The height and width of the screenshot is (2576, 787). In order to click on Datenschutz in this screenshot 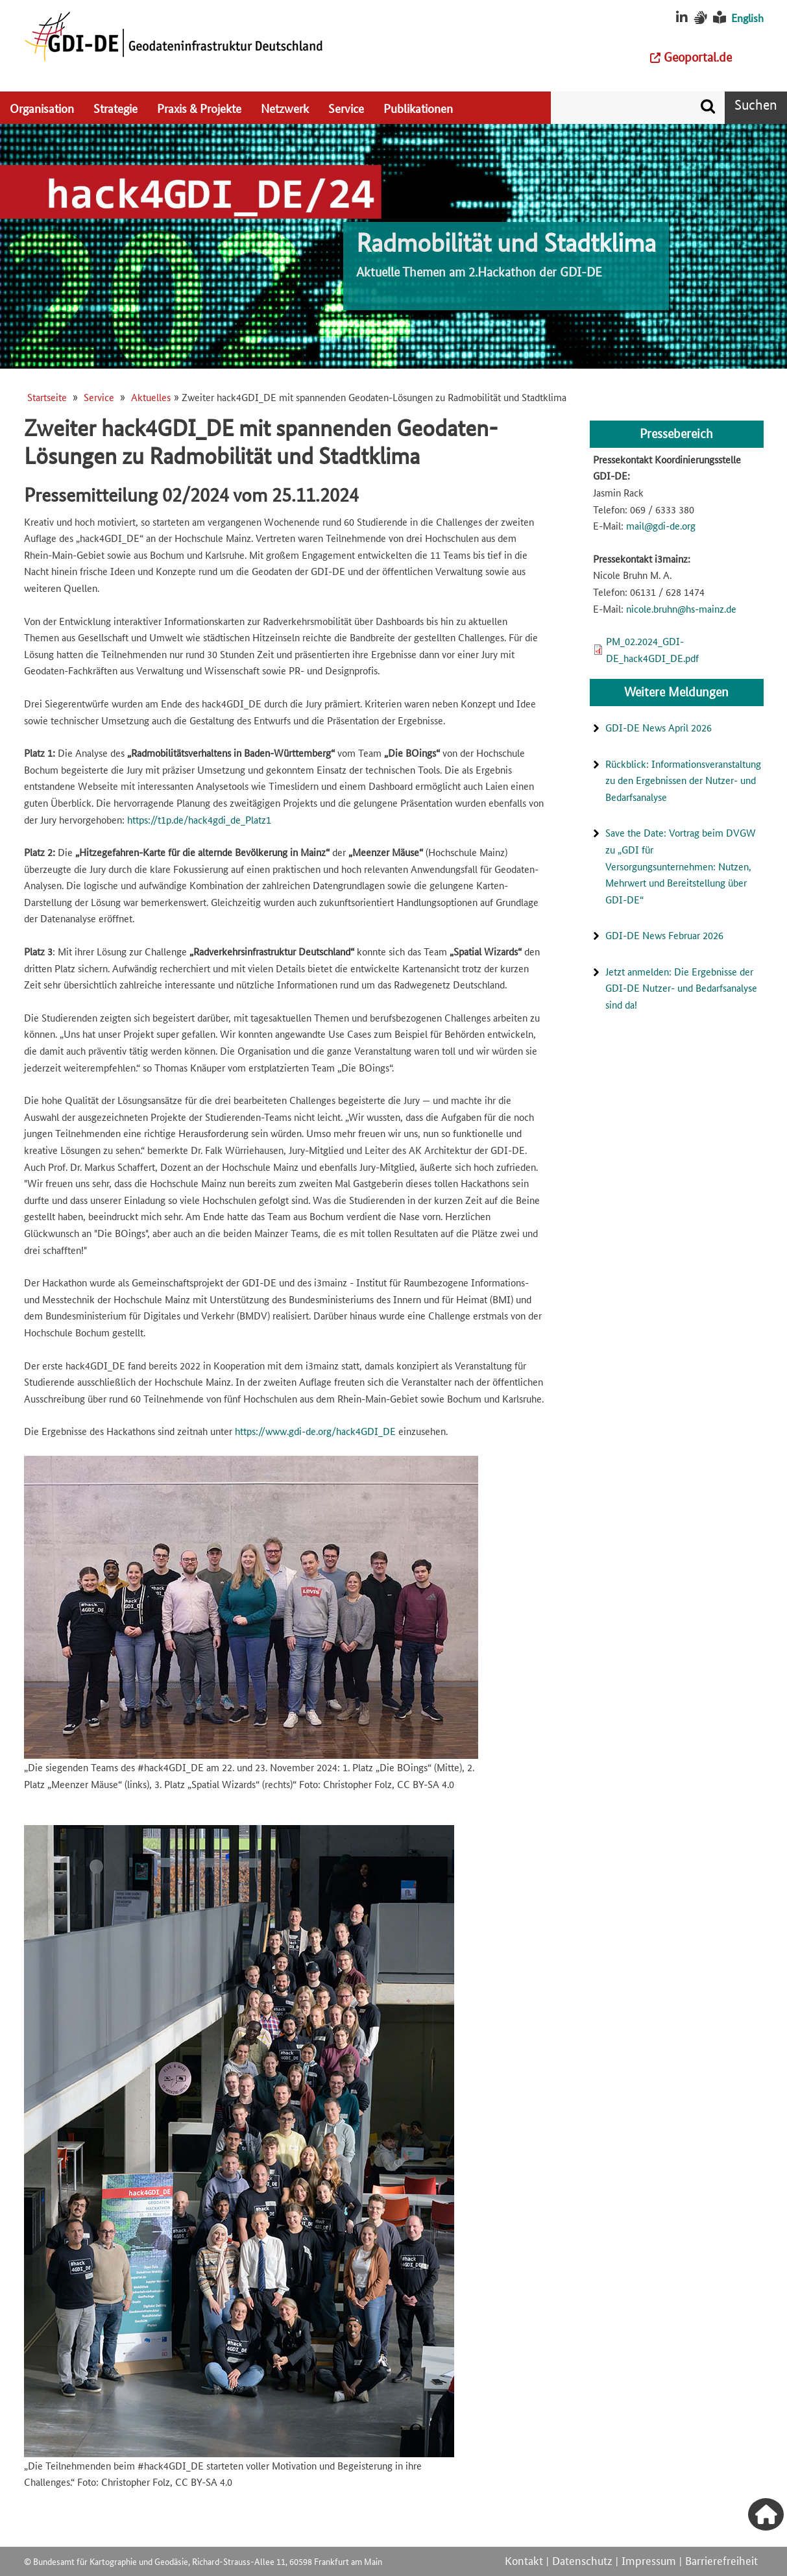, I will do `click(582, 2560)`.